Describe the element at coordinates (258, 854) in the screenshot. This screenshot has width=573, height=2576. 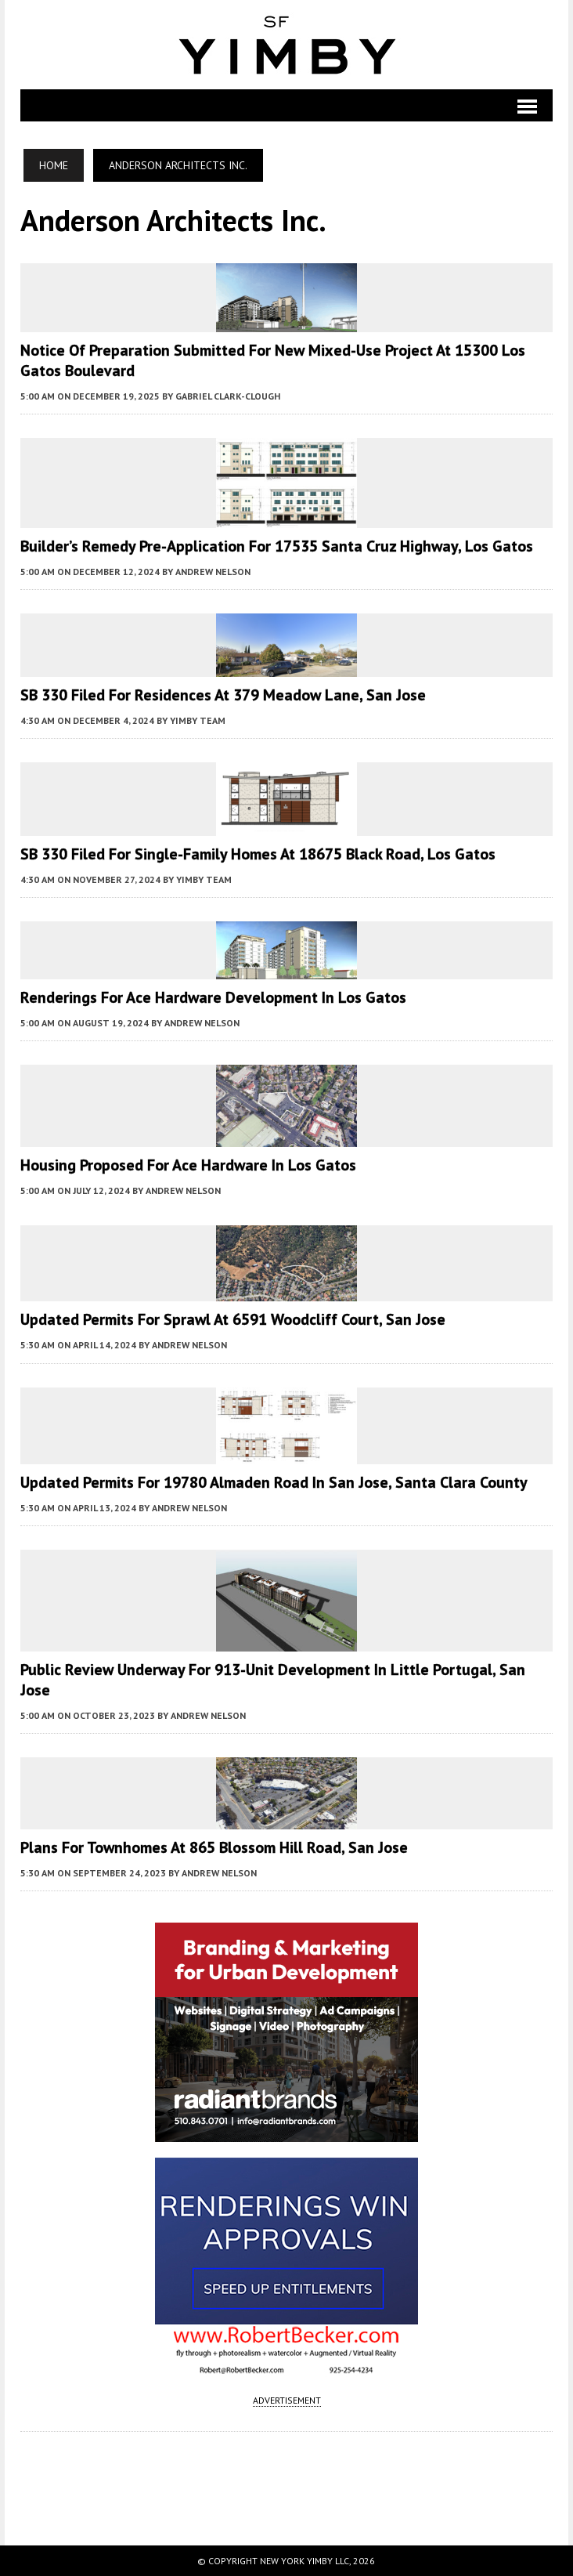
I see `SB 330 Filed for Single-Family Homes at 18675 Black Road, Los Gatos` at that location.